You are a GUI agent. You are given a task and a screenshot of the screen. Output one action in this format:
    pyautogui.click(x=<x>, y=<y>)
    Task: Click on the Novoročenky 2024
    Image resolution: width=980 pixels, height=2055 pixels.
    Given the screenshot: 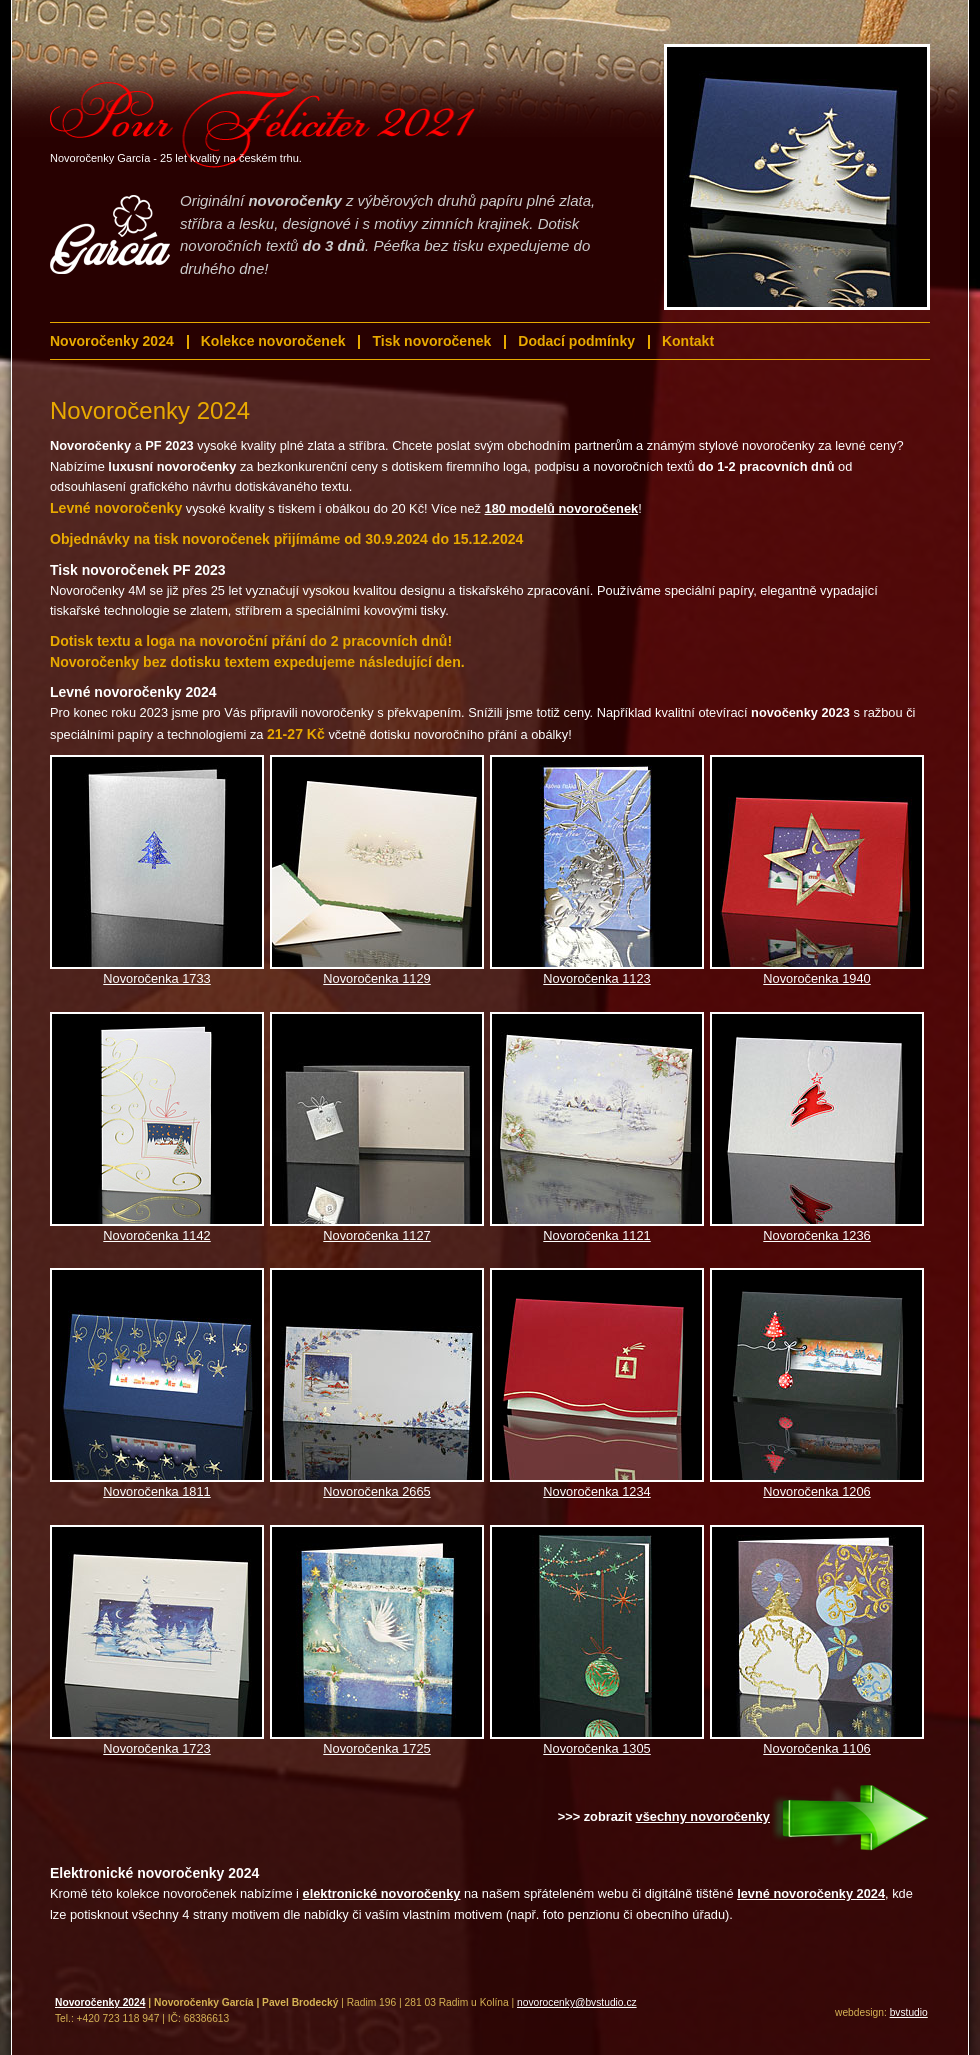 What is the action you would take?
    pyautogui.click(x=112, y=341)
    